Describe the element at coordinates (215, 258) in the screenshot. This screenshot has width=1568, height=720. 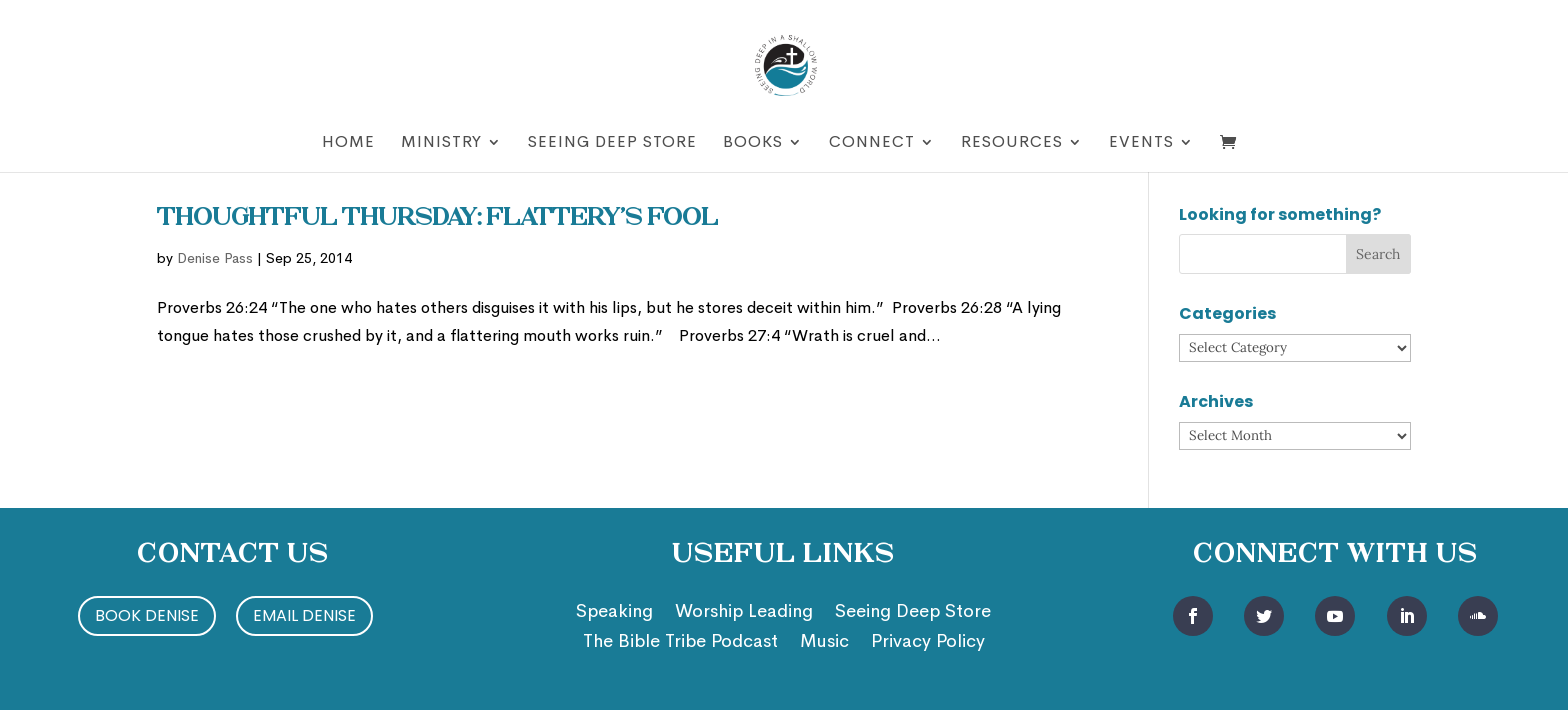
I see `Denise Pass` at that location.